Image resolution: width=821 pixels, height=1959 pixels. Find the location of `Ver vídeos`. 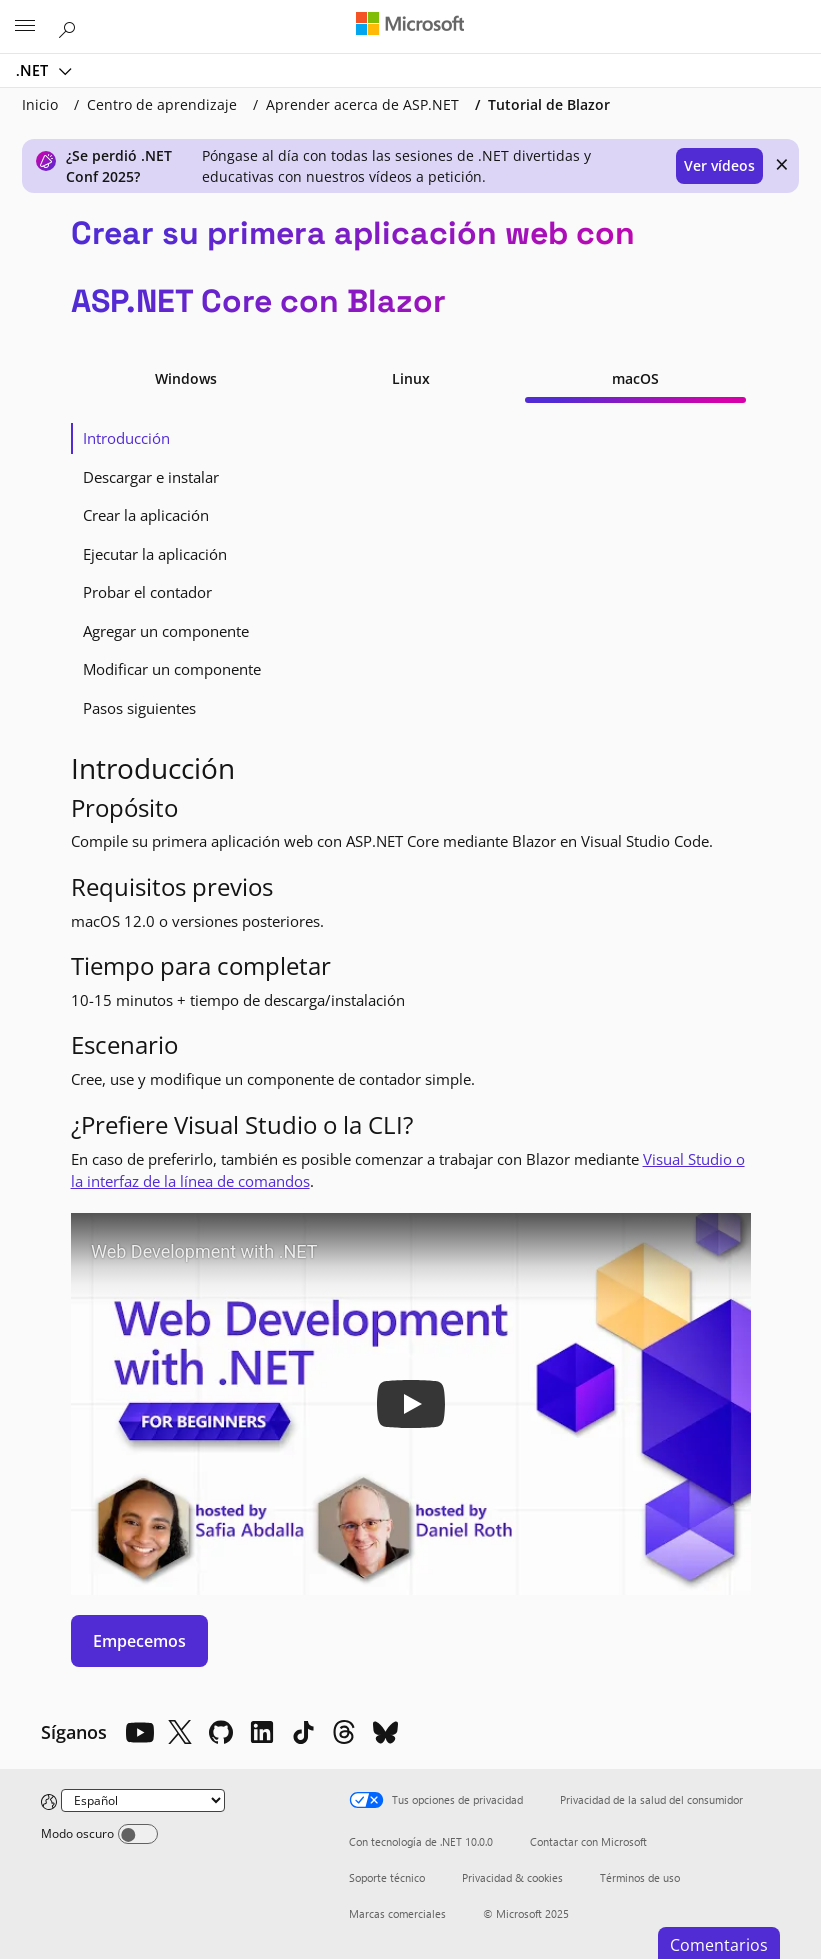

Ver vídeos is located at coordinates (719, 165).